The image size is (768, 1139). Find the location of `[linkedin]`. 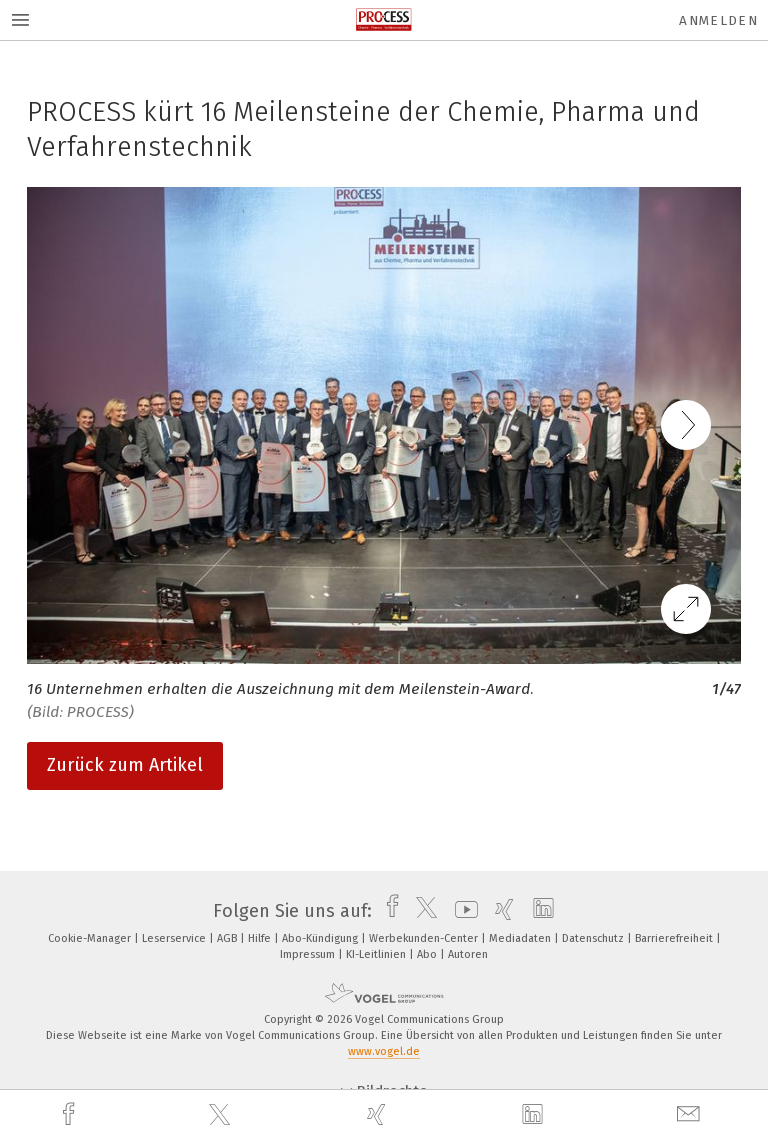

[linkedin] is located at coordinates (535, 1115).